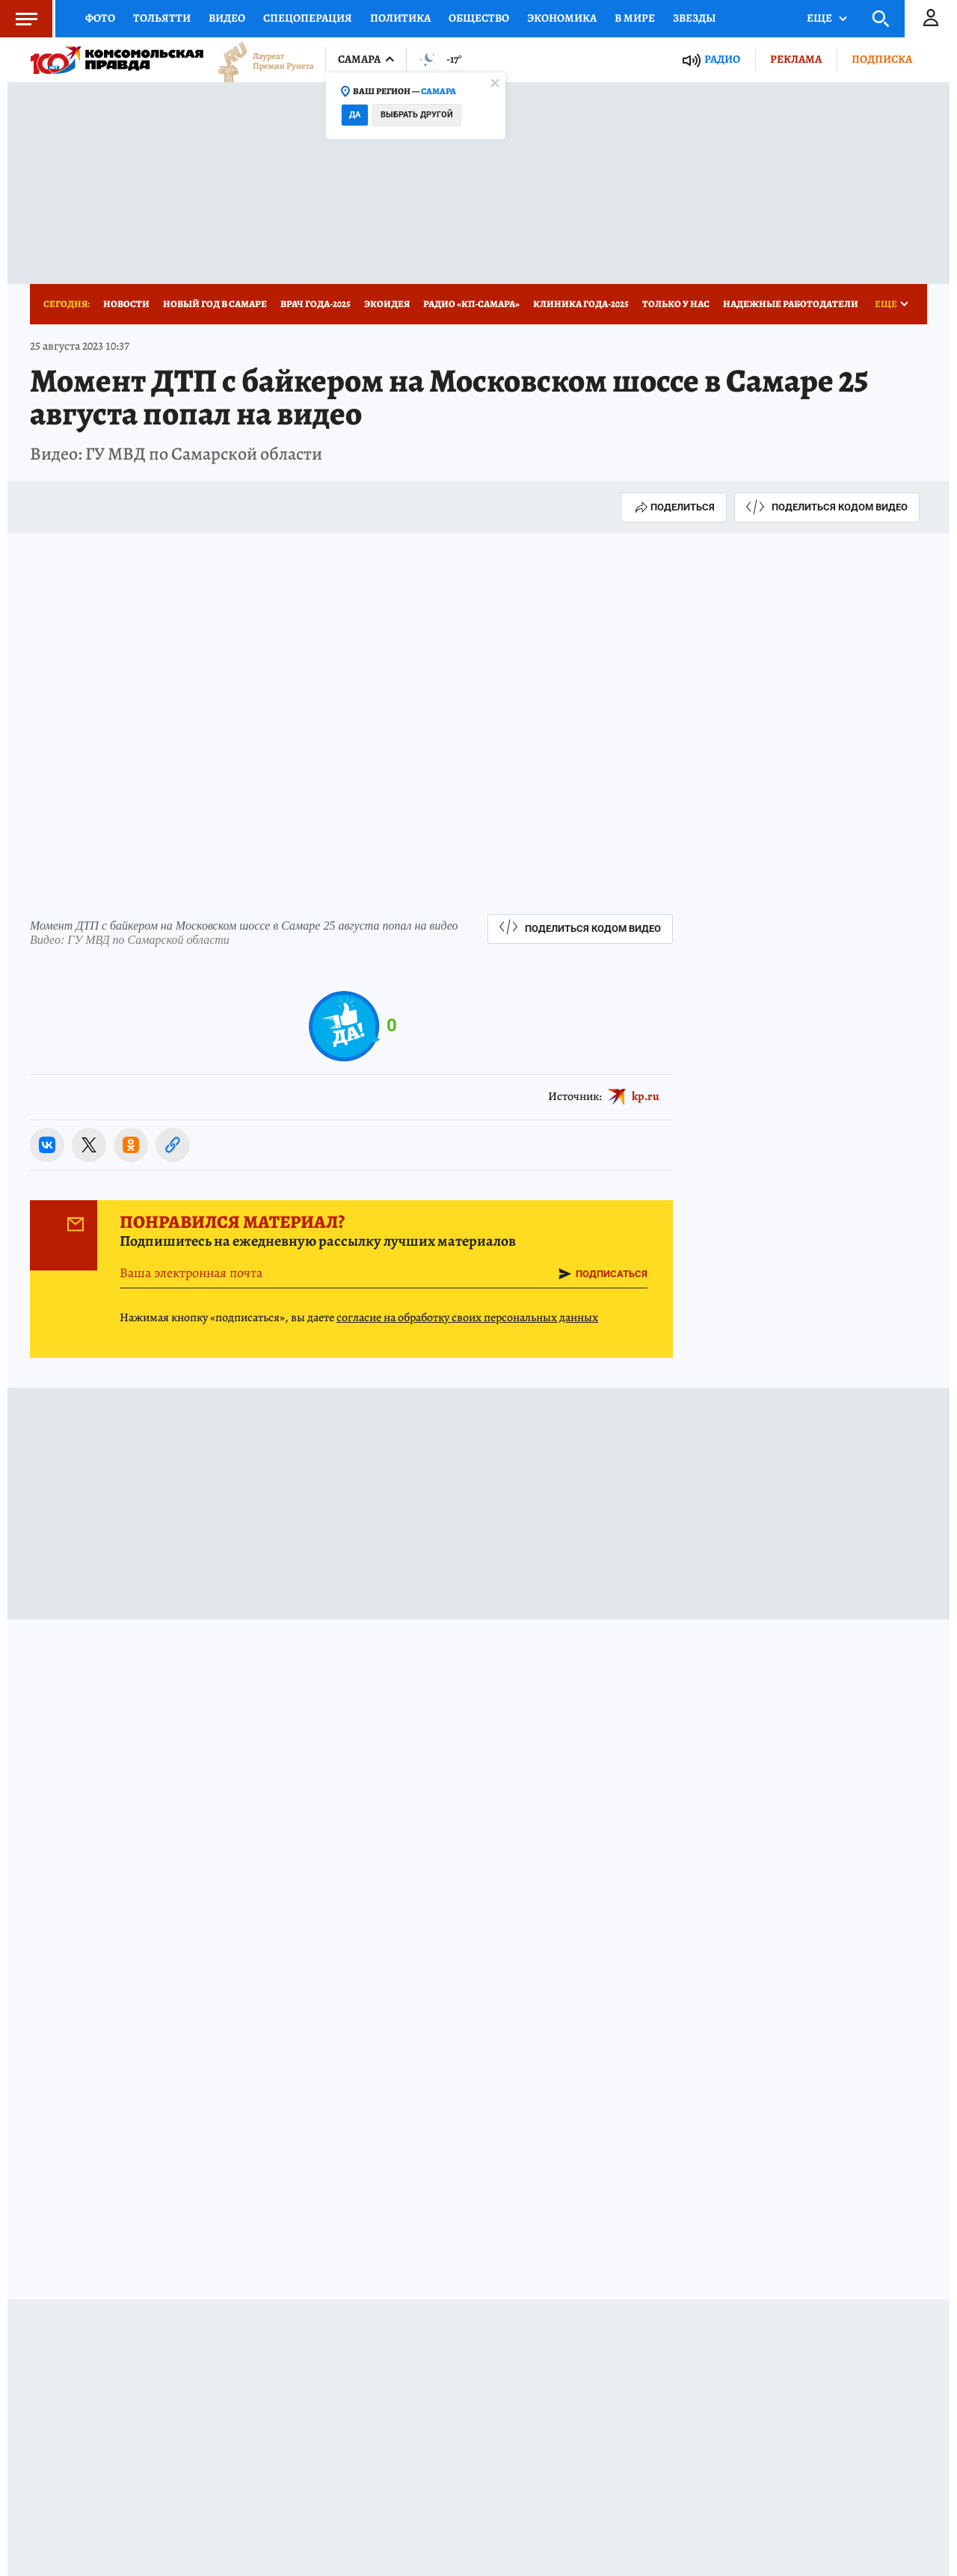  I want to click on Видео, so click(227, 17).